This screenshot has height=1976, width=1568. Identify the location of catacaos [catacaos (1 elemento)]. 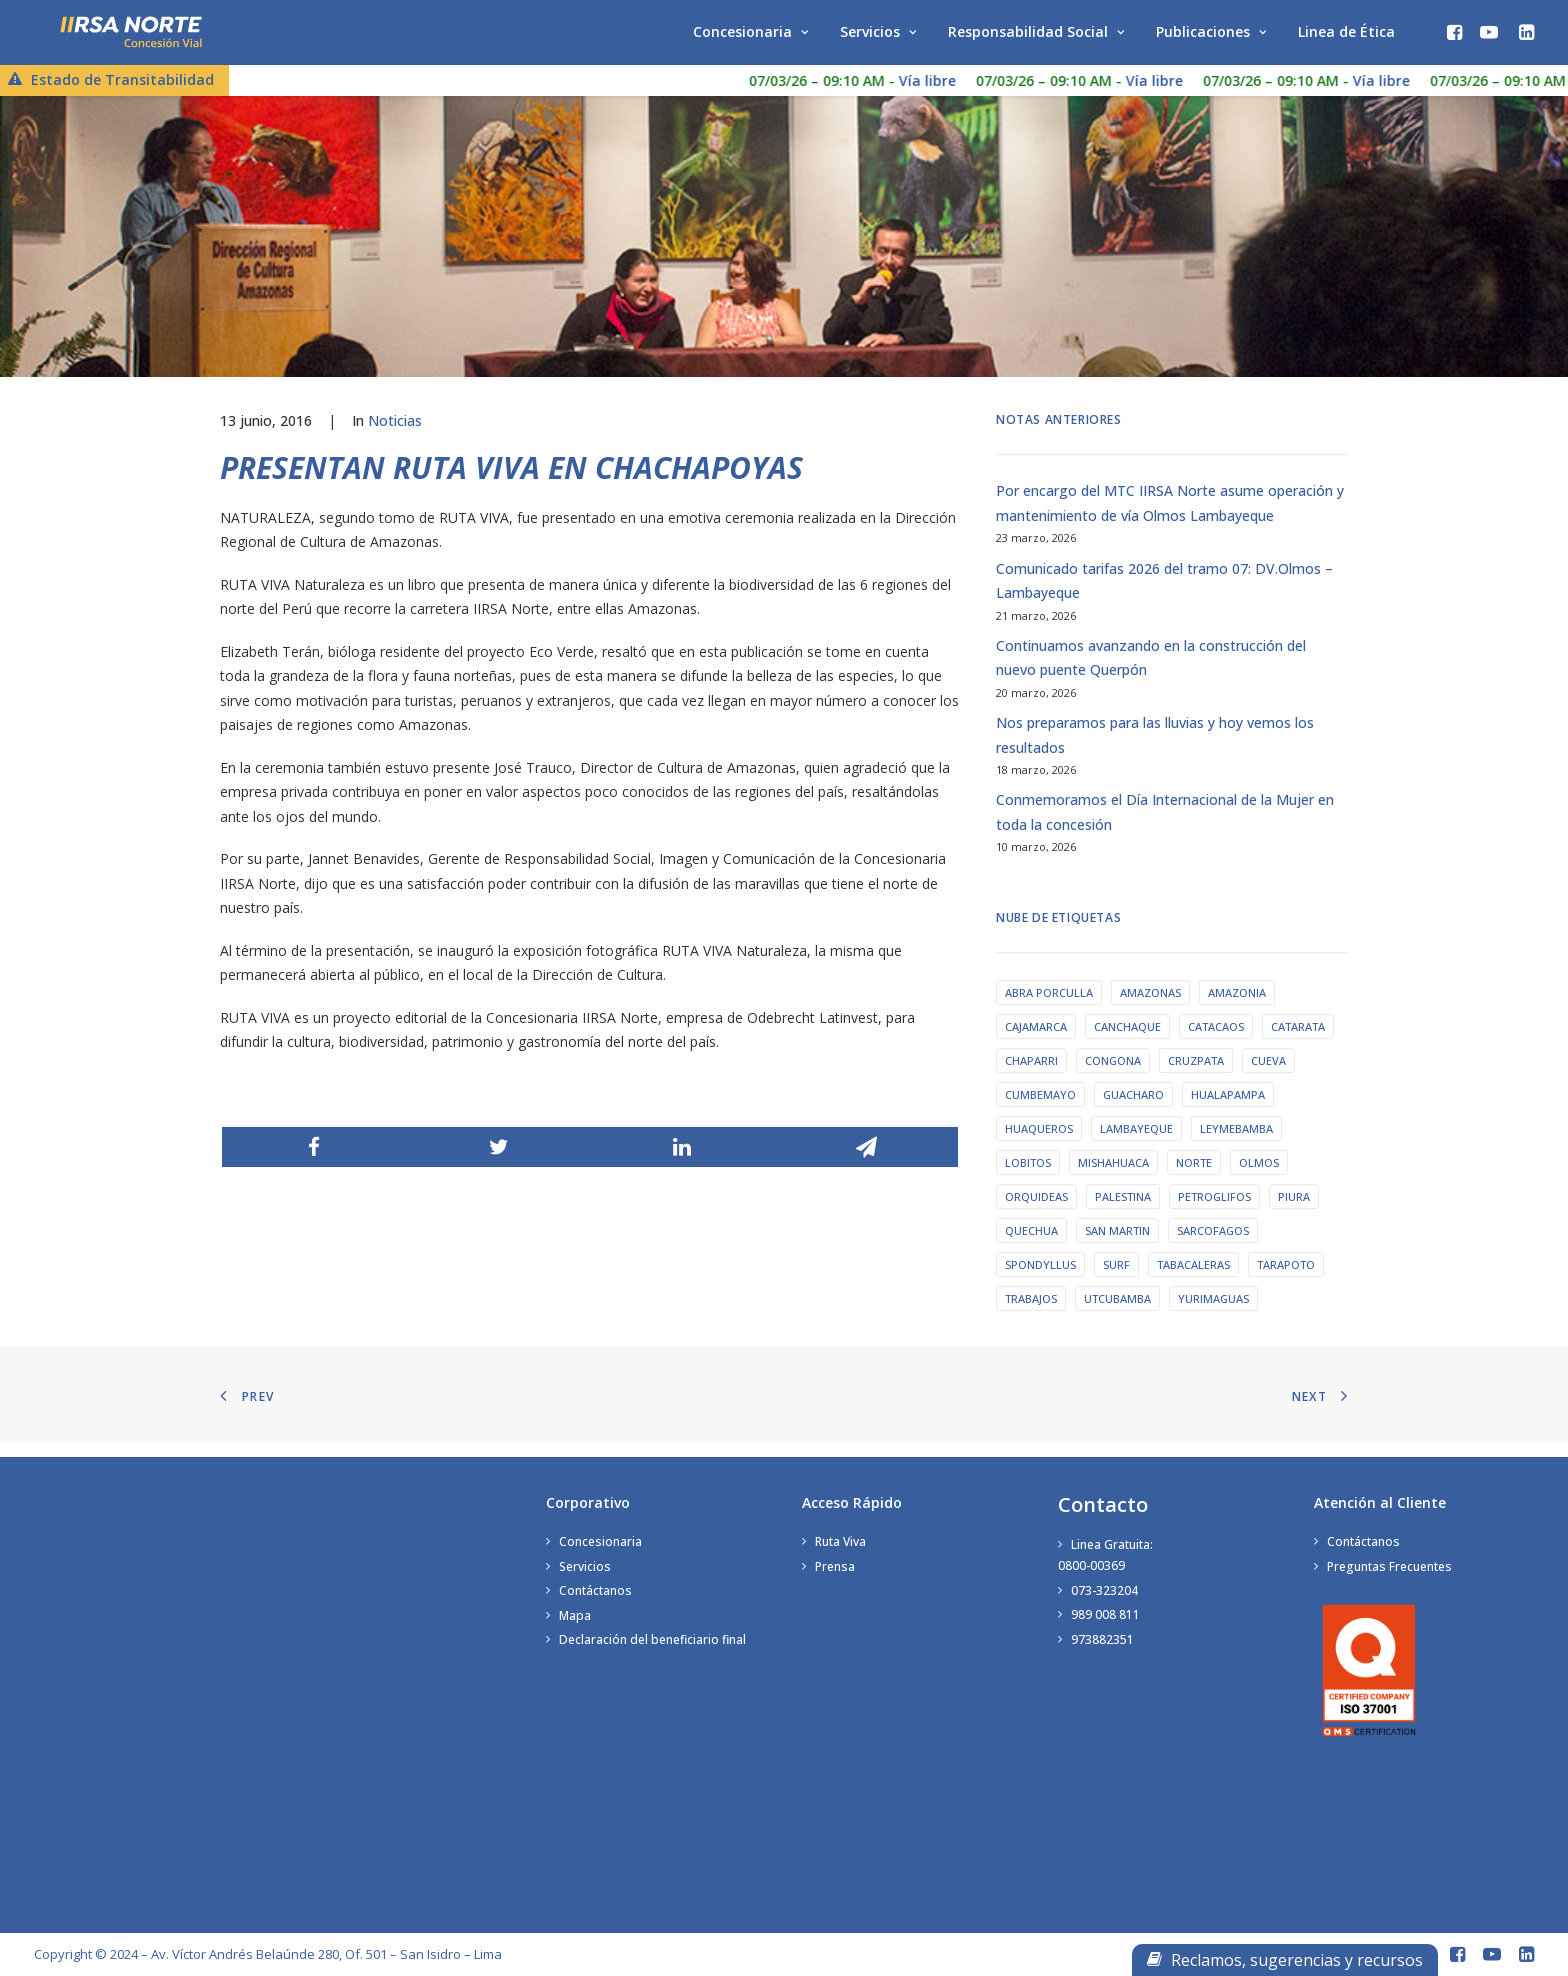
(1216, 1044).